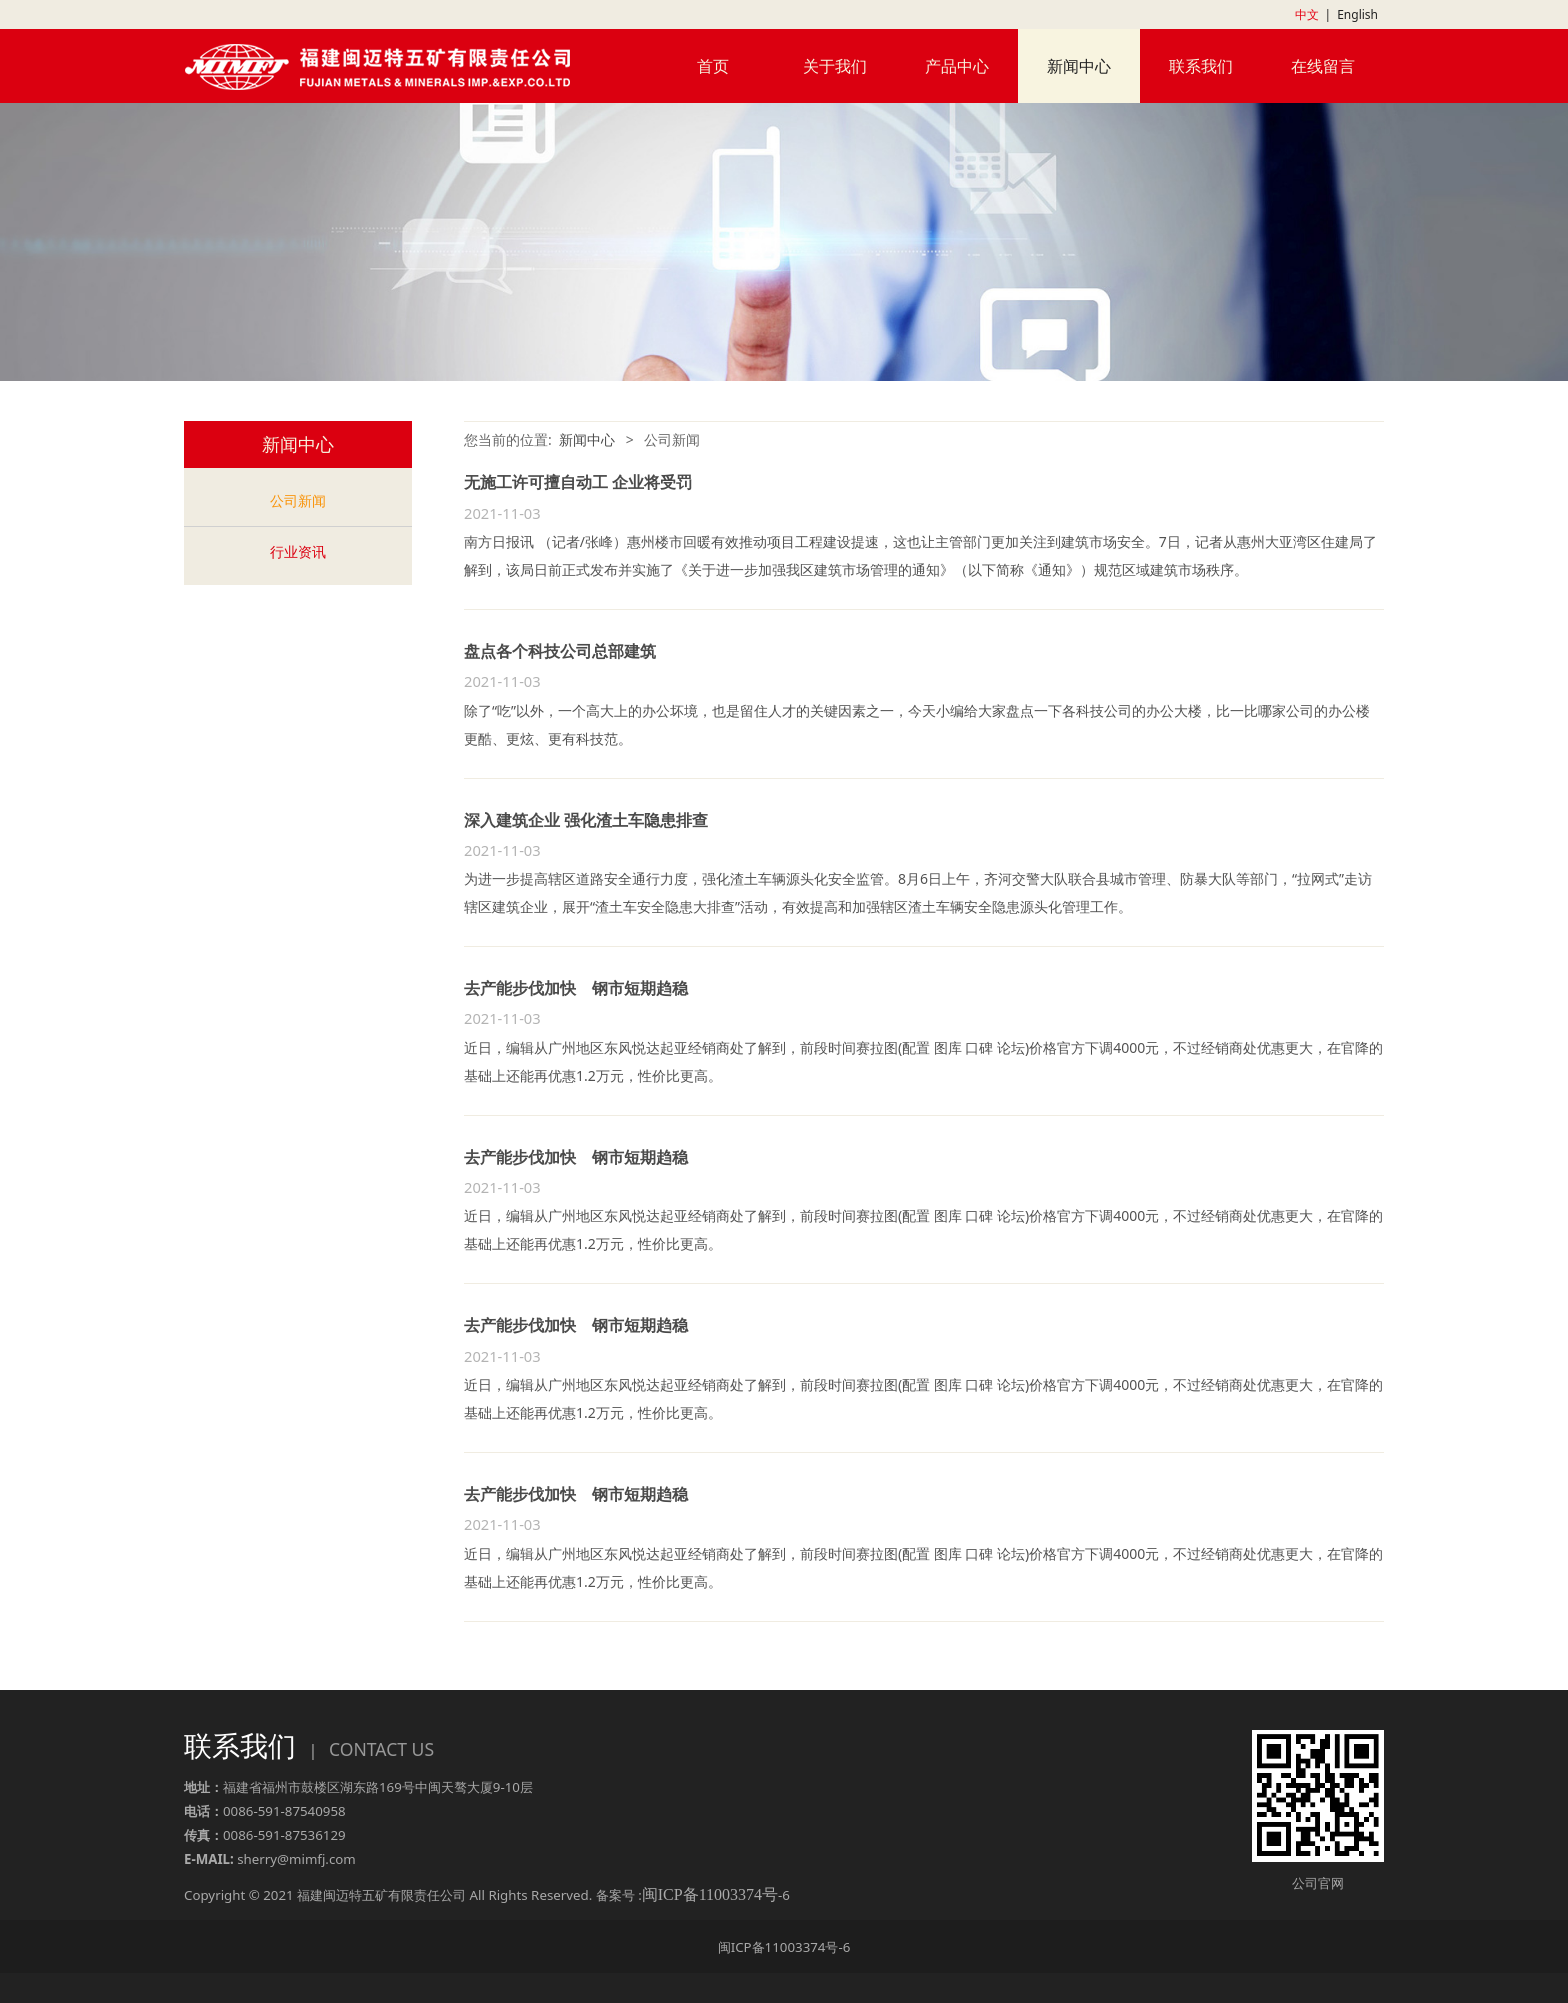 The image size is (1568, 2003). What do you see at coordinates (1079, 66) in the screenshot?
I see `新闻中心` at bounding box center [1079, 66].